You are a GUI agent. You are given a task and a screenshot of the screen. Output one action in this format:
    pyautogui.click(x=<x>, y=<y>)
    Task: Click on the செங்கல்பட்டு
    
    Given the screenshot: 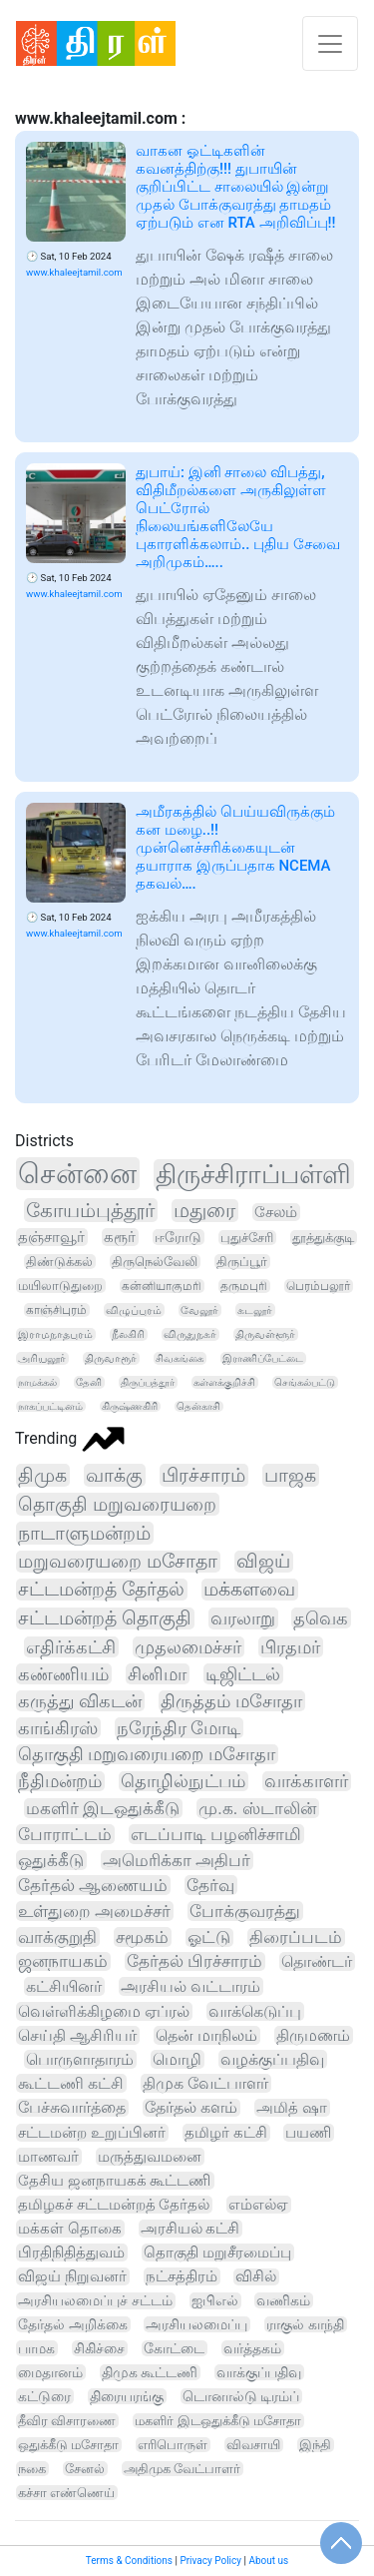 What is the action you would take?
    pyautogui.click(x=304, y=1382)
    